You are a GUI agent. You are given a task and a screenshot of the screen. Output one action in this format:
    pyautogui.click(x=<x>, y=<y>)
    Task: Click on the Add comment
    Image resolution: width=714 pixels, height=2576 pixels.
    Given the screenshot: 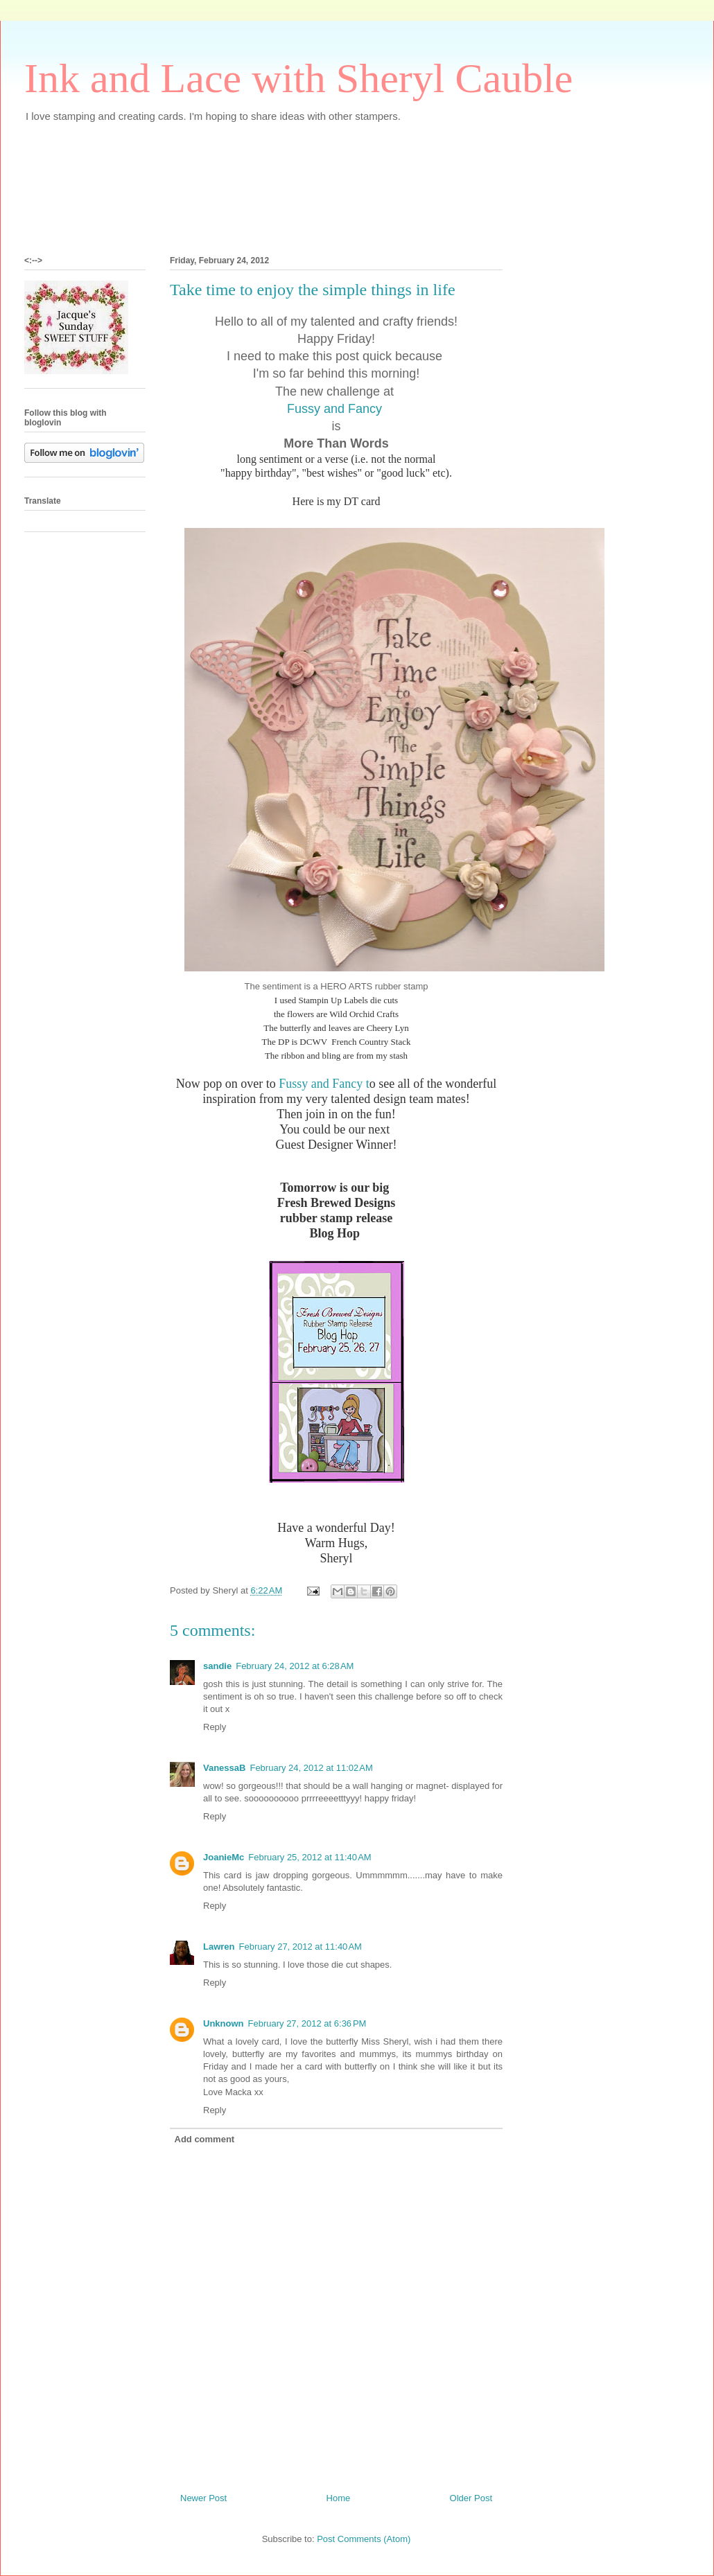 What is the action you would take?
    pyautogui.click(x=205, y=2139)
    